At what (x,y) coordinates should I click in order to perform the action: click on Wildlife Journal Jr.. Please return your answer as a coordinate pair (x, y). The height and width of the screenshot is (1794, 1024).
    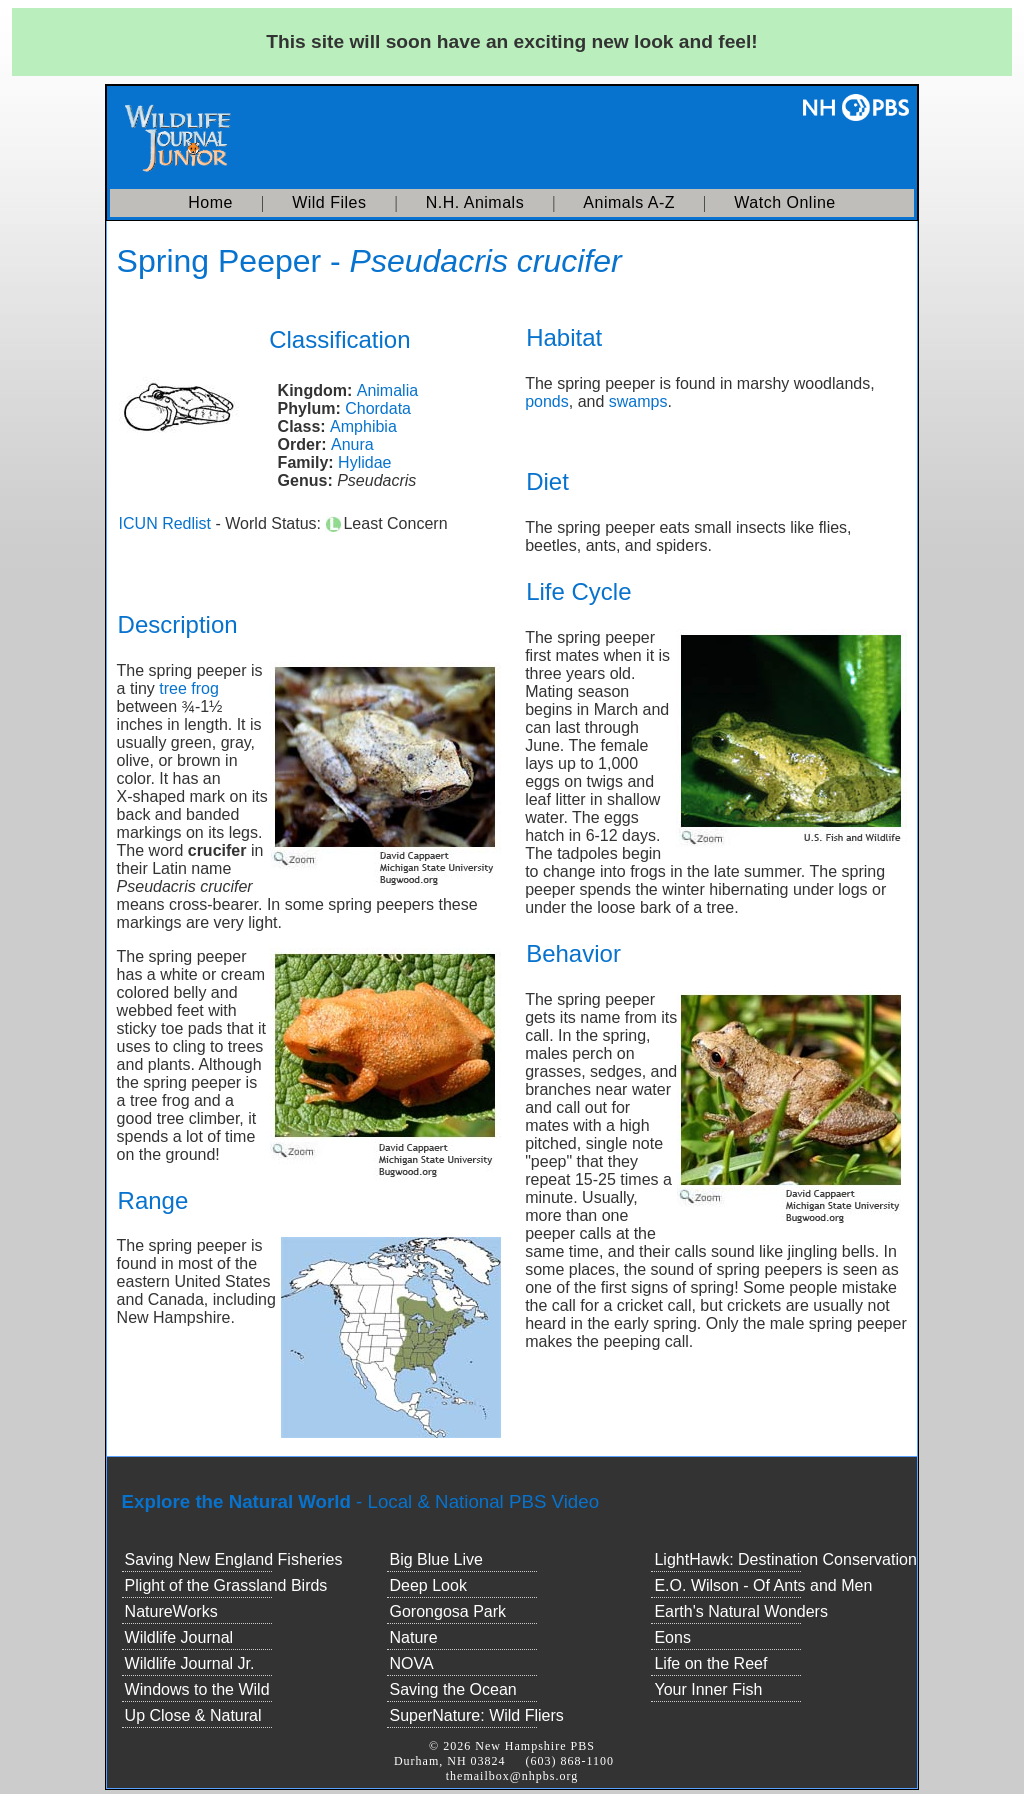
    Looking at the image, I should click on (190, 1663).